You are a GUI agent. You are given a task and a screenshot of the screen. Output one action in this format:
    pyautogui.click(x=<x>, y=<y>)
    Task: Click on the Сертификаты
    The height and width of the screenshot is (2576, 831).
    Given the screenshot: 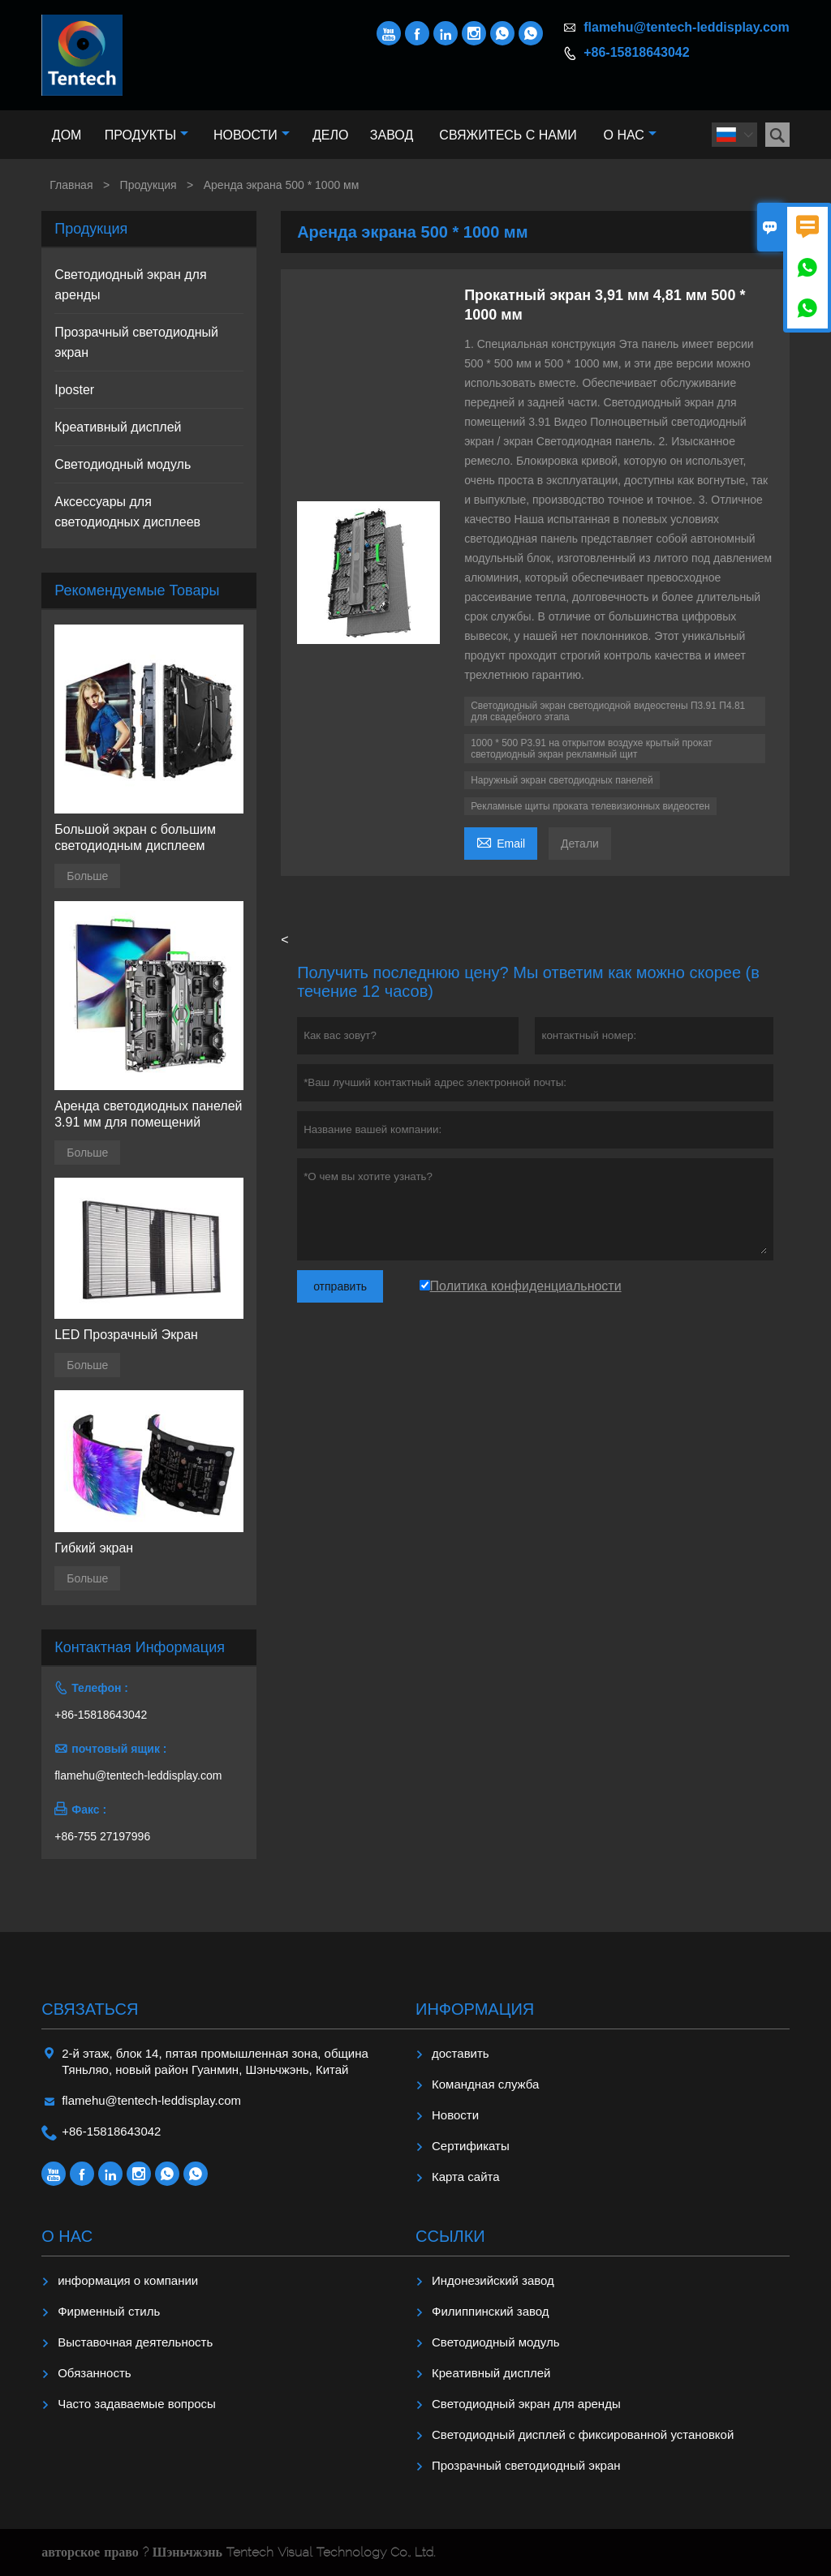 What is the action you would take?
    pyautogui.click(x=471, y=2146)
    